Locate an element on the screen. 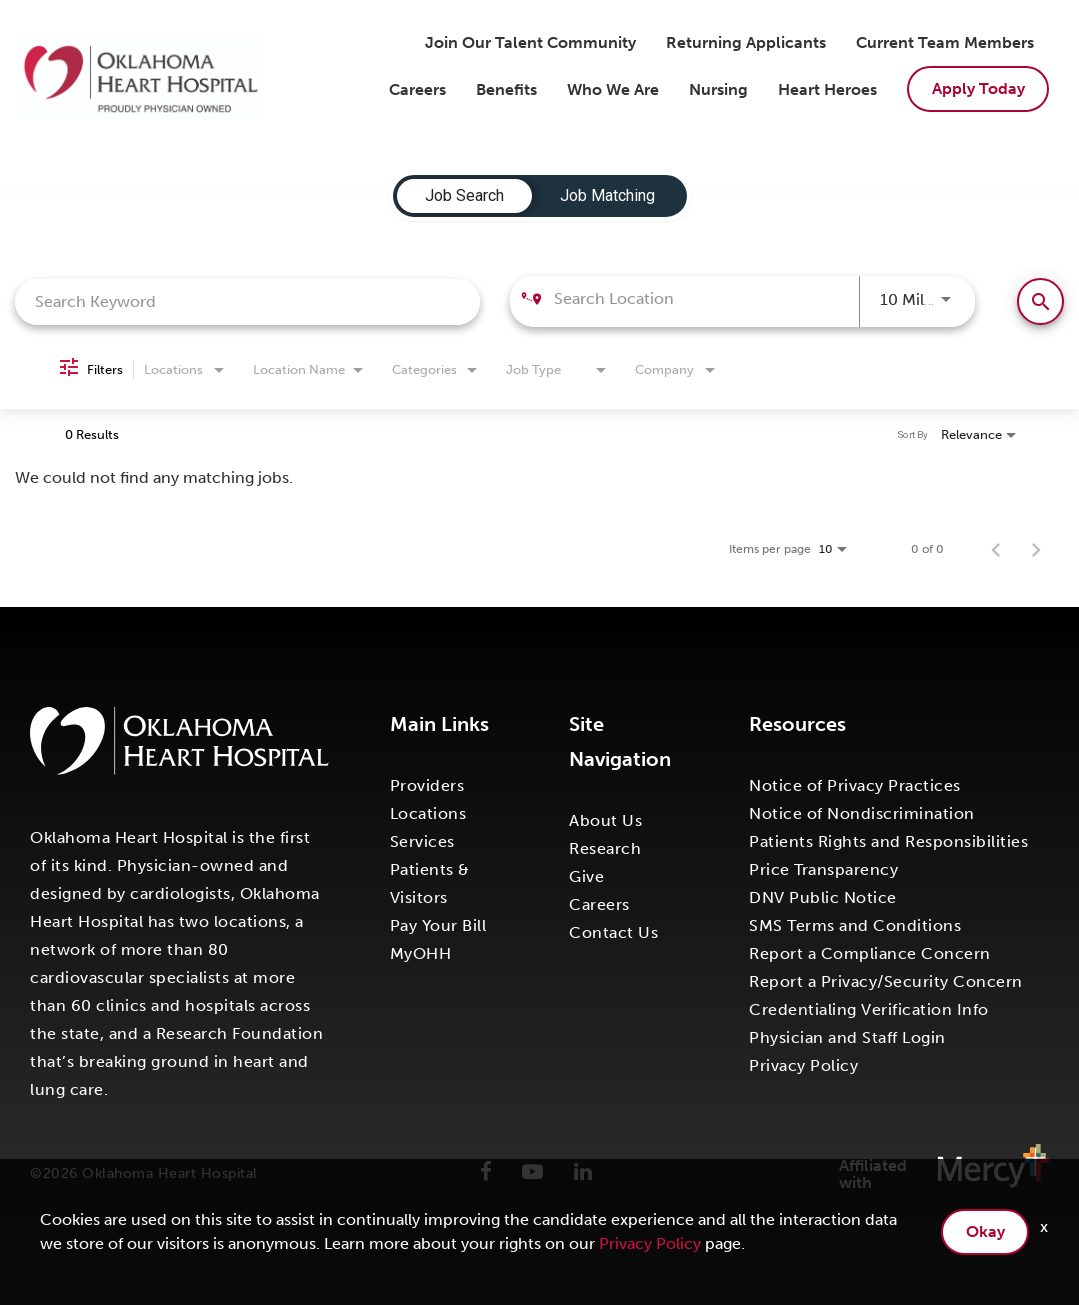  SMS Terms and Conditions is located at coordinates (855, 925).